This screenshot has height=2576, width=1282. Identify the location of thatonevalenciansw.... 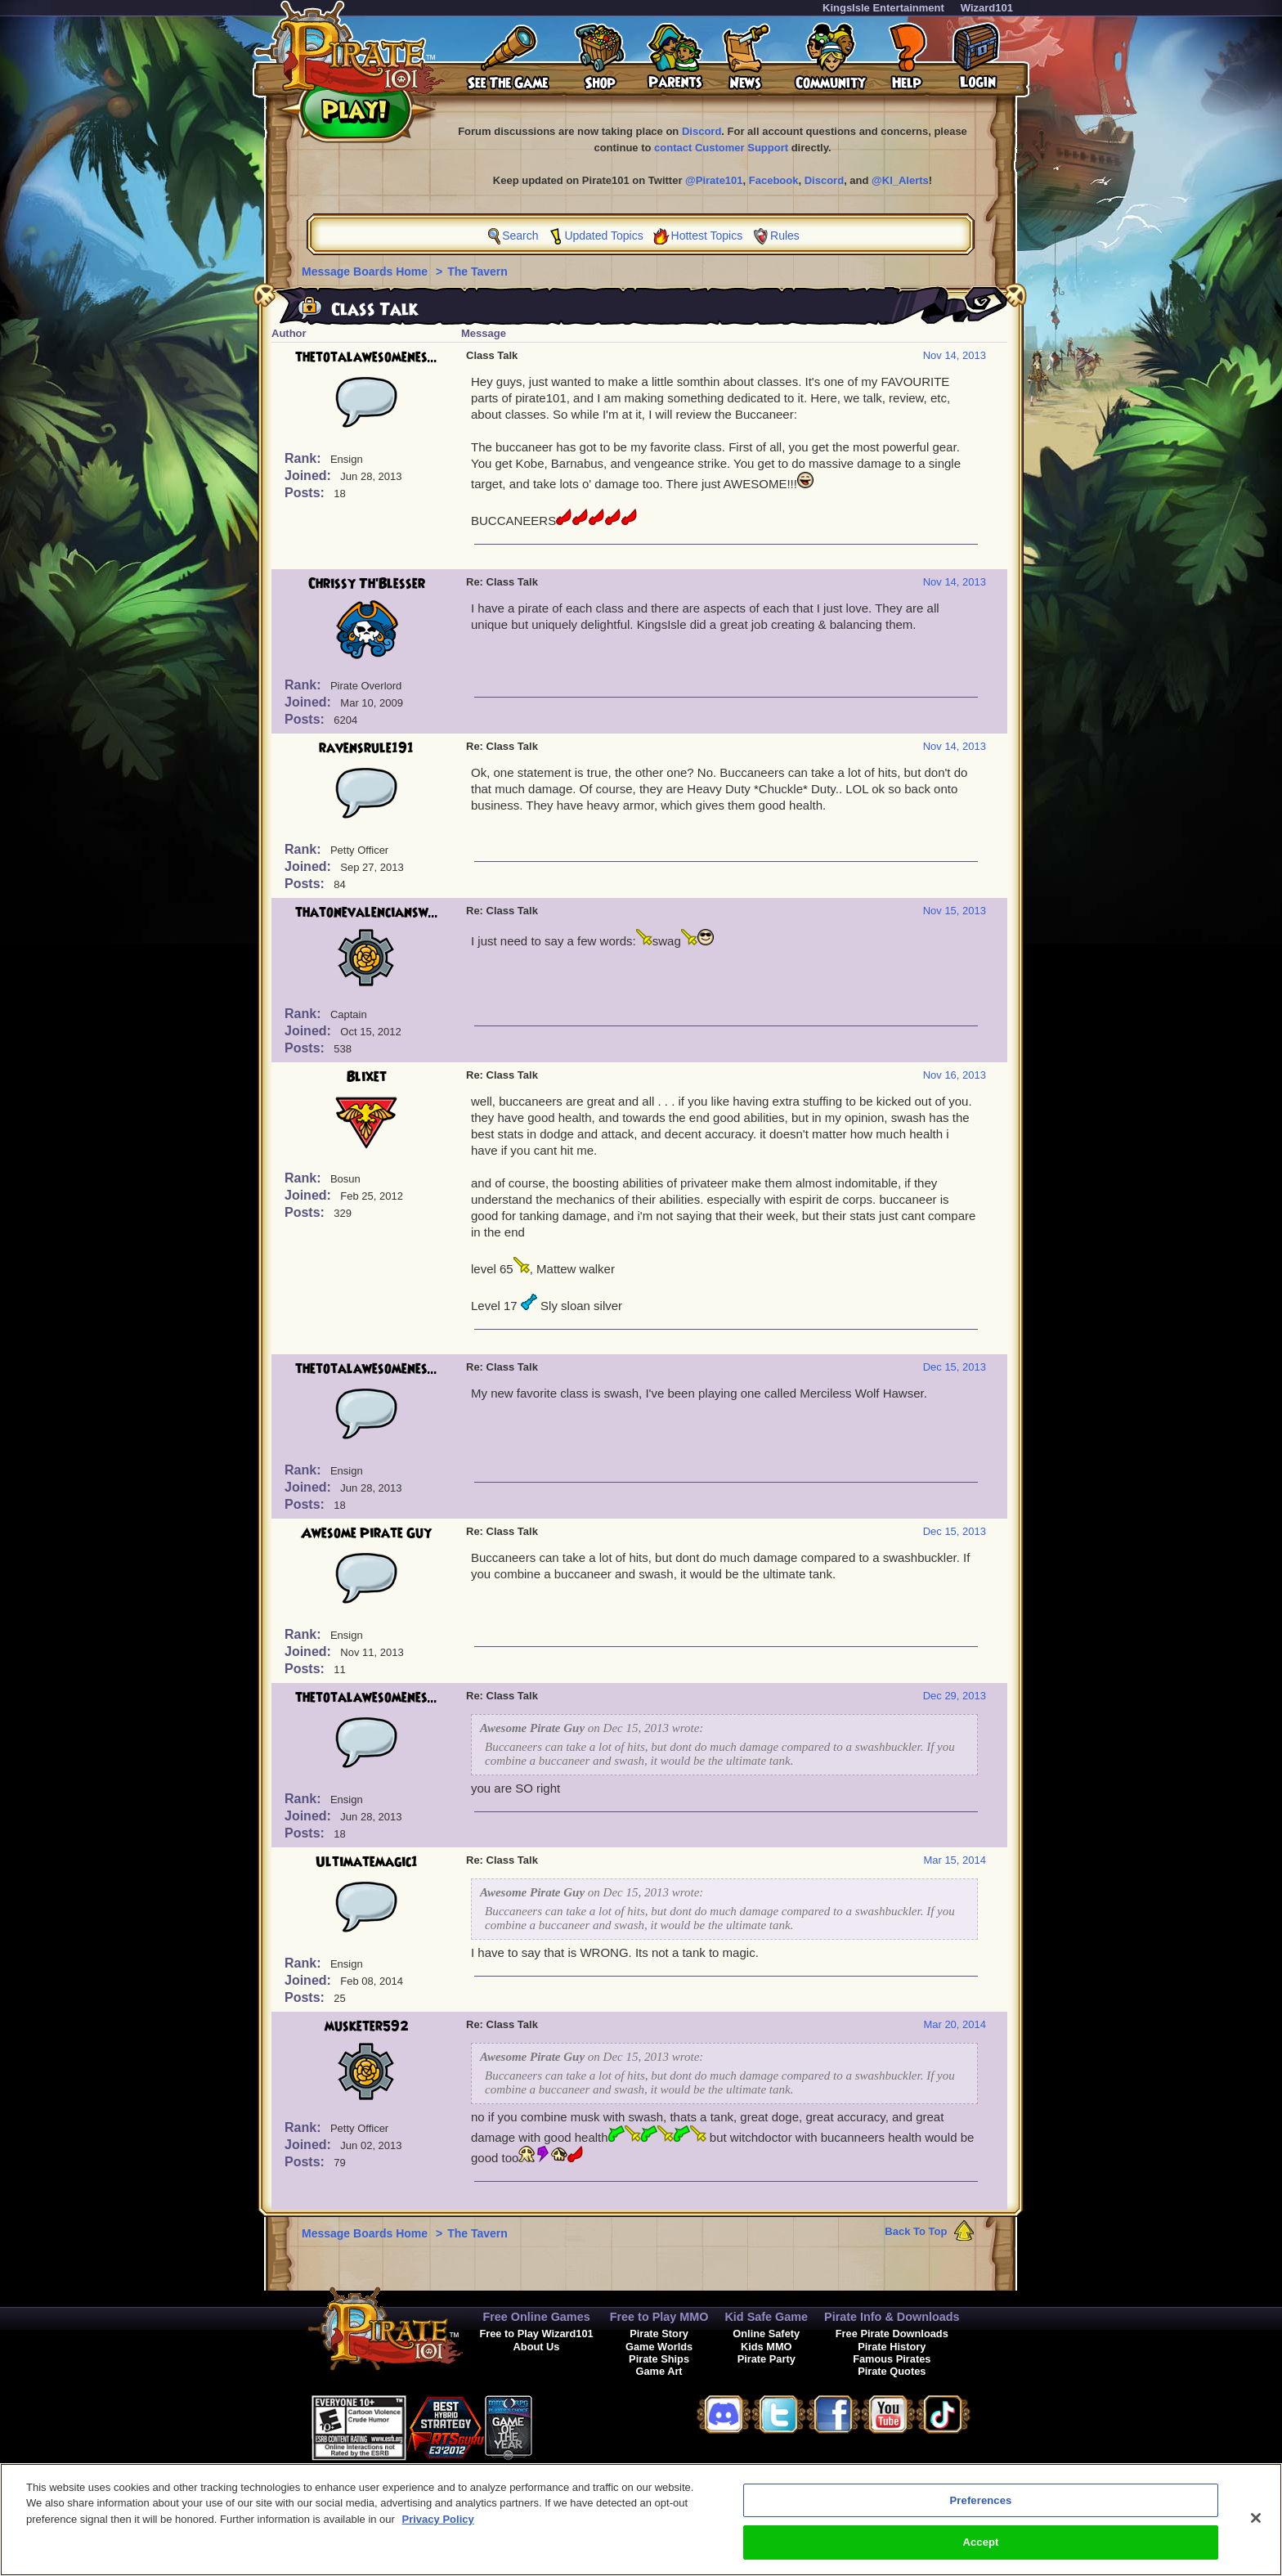
(366, 912).